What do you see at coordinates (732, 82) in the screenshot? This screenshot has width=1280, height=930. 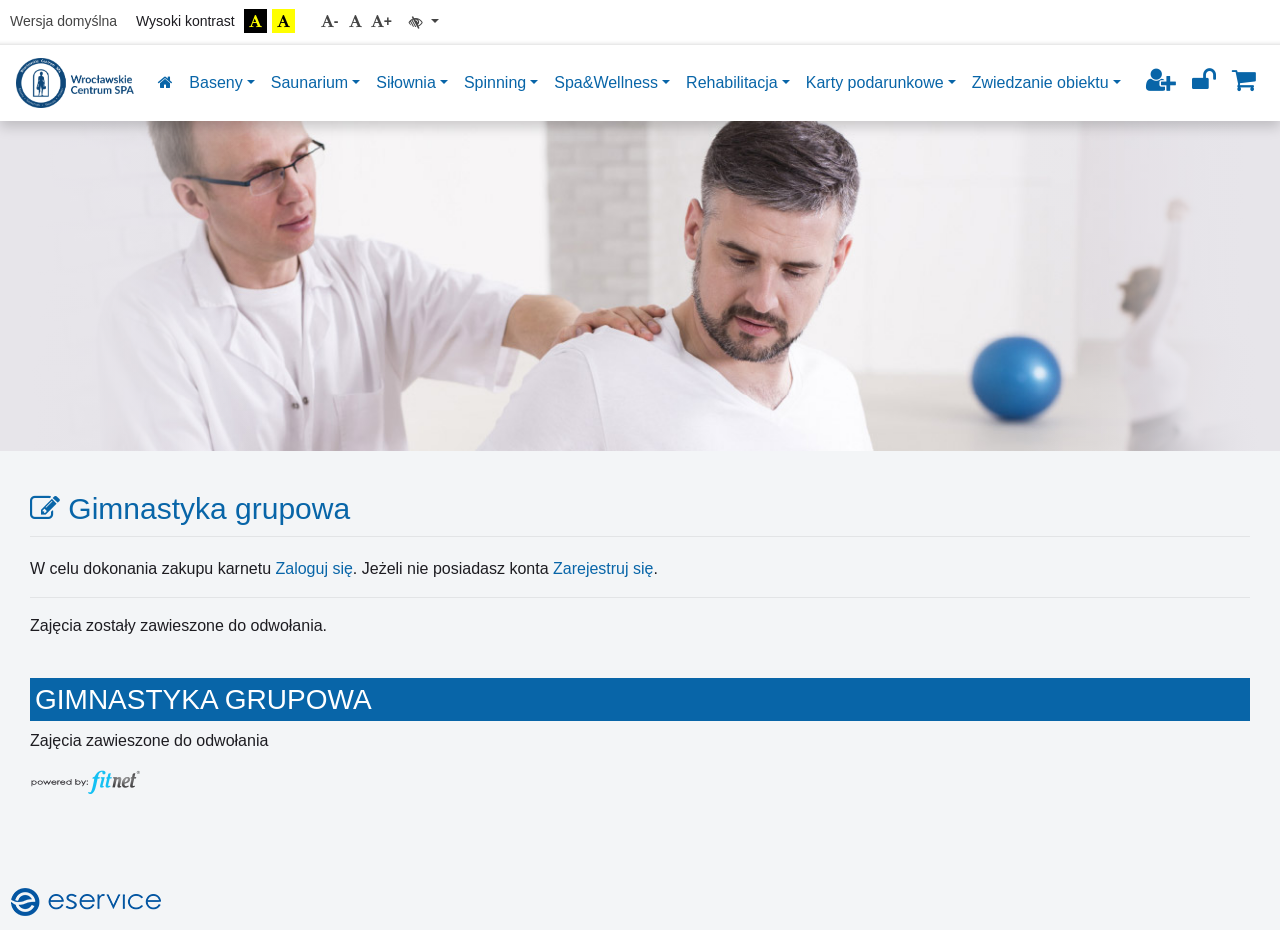 I see `Rehabilitacja [button]` at bounding box center [732, 82].